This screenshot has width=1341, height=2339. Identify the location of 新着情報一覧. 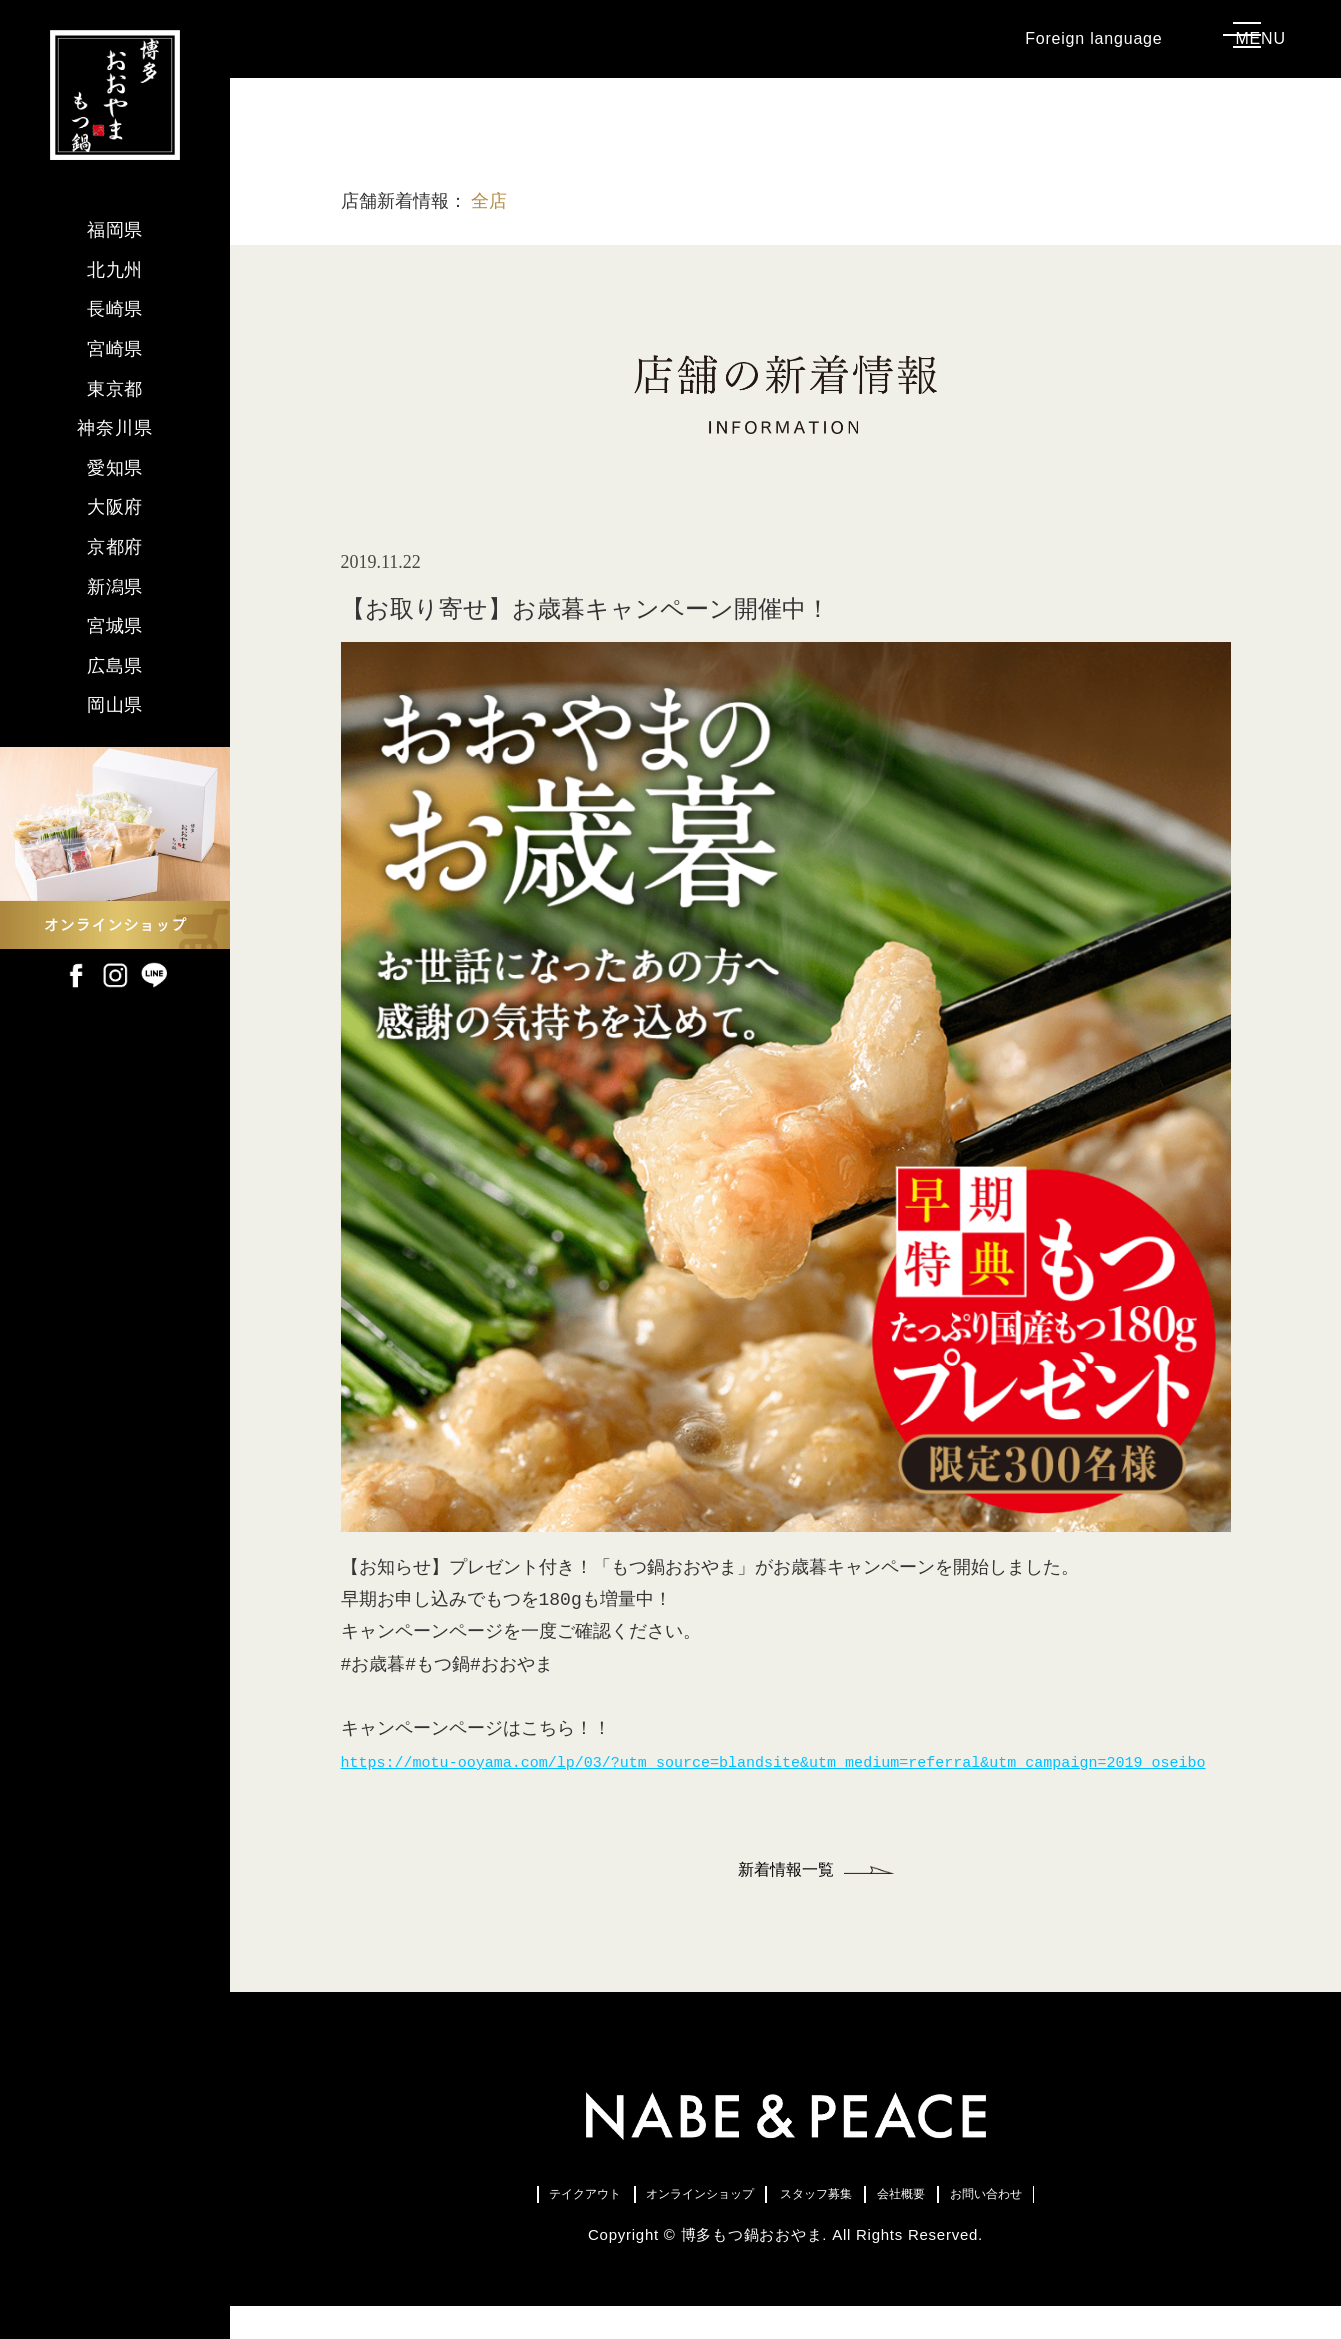
(786, 1891).